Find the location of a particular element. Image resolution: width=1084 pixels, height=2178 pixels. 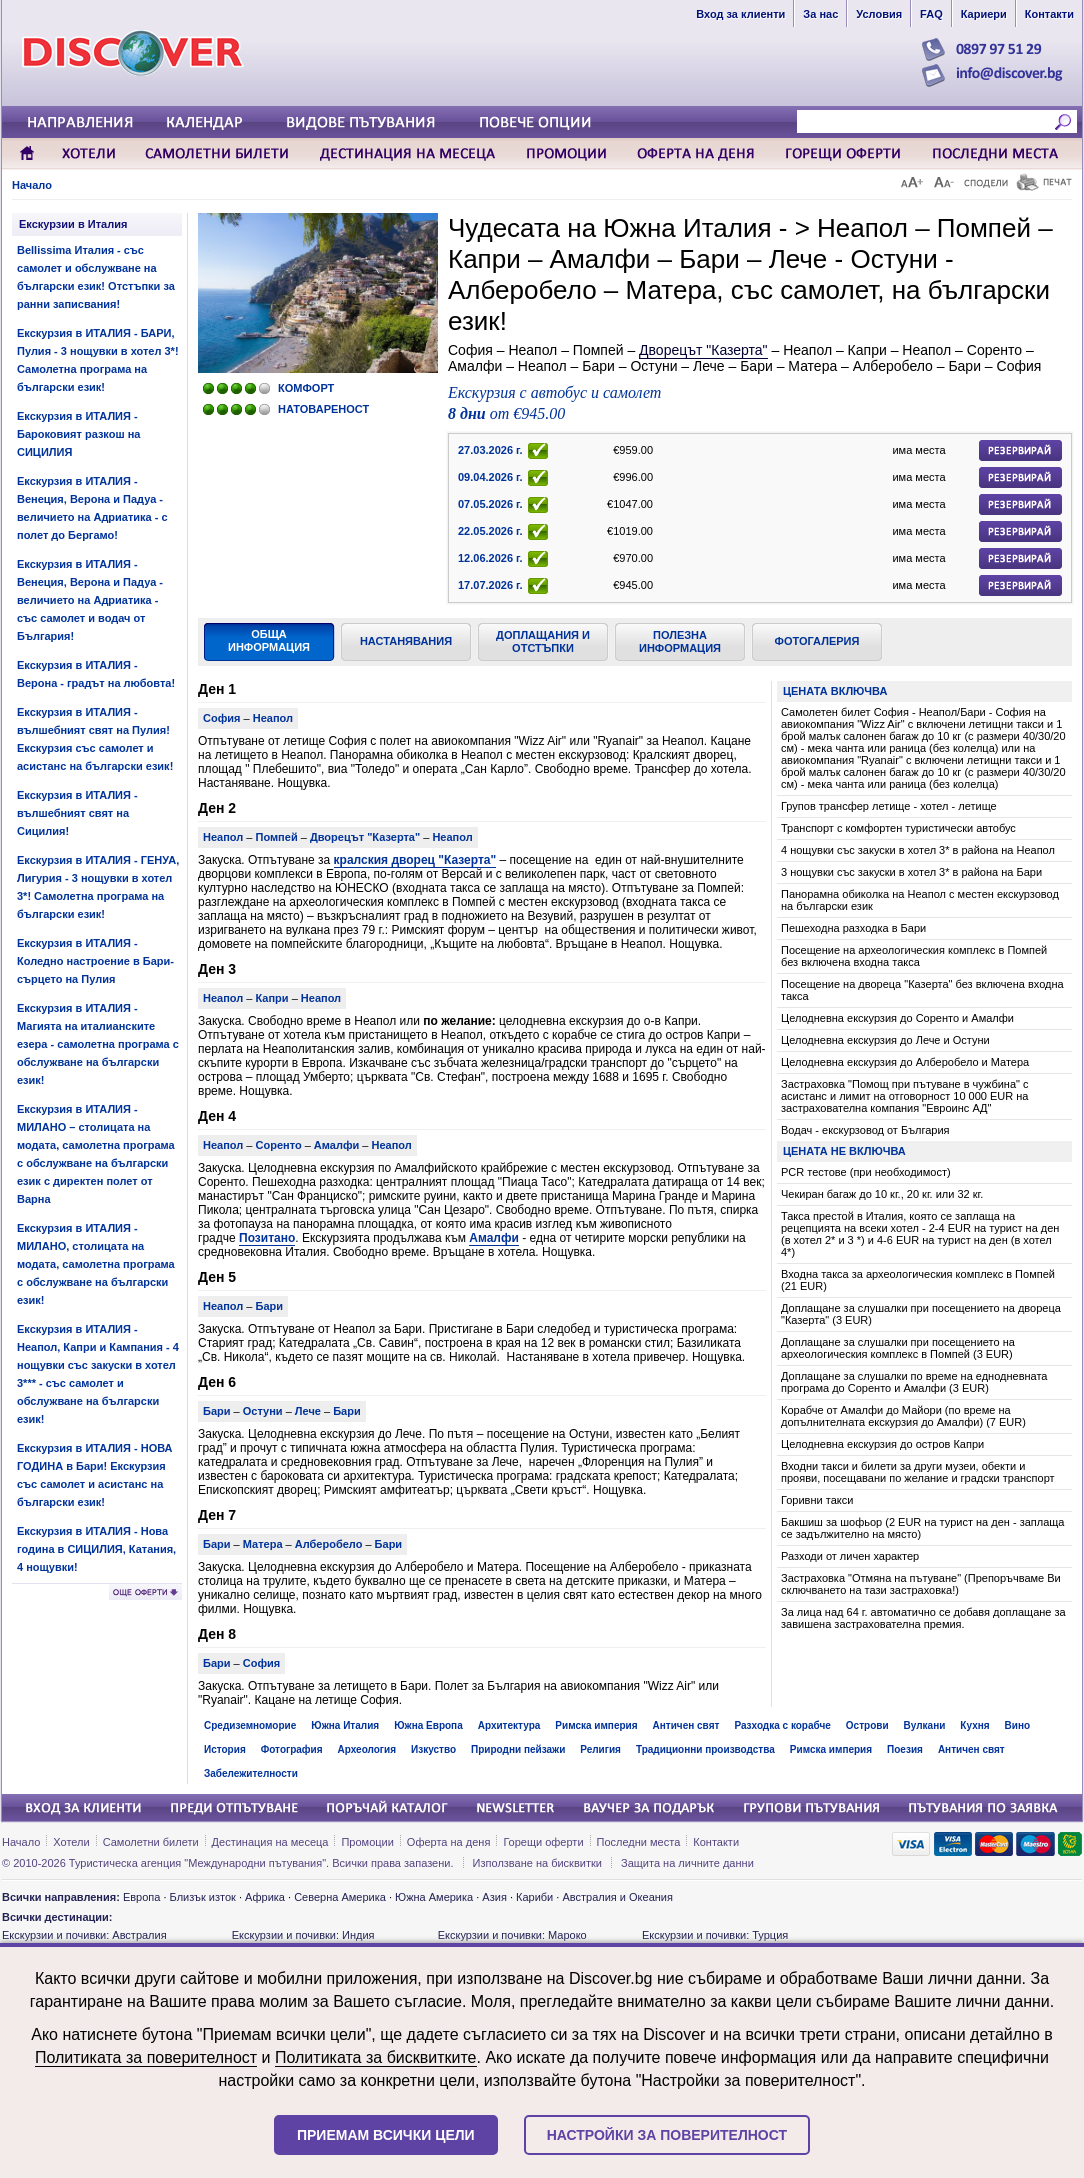

Екскурзия в ИТАЛИЯ - МИЛАНО, столицата на модата, самолетна програма с обслужване на български език! is located at coordinates (96, 1264).